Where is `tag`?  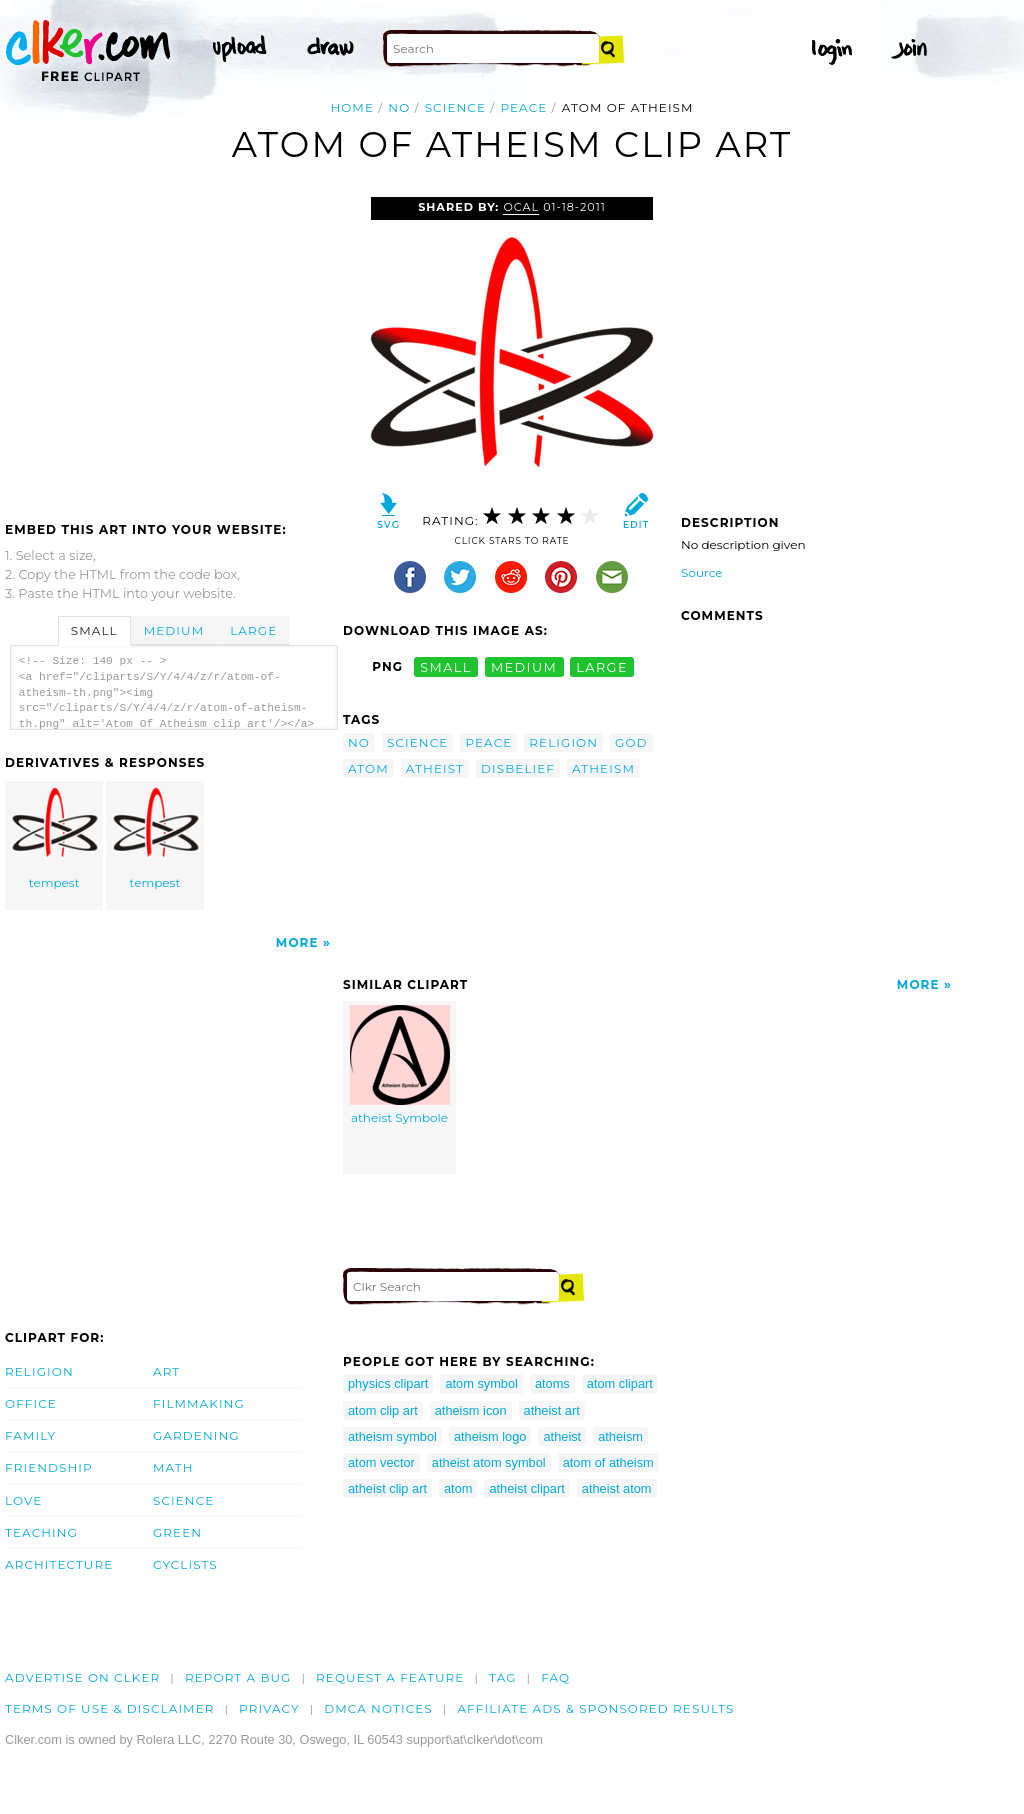 tag is located at coordinates (502, 1677).